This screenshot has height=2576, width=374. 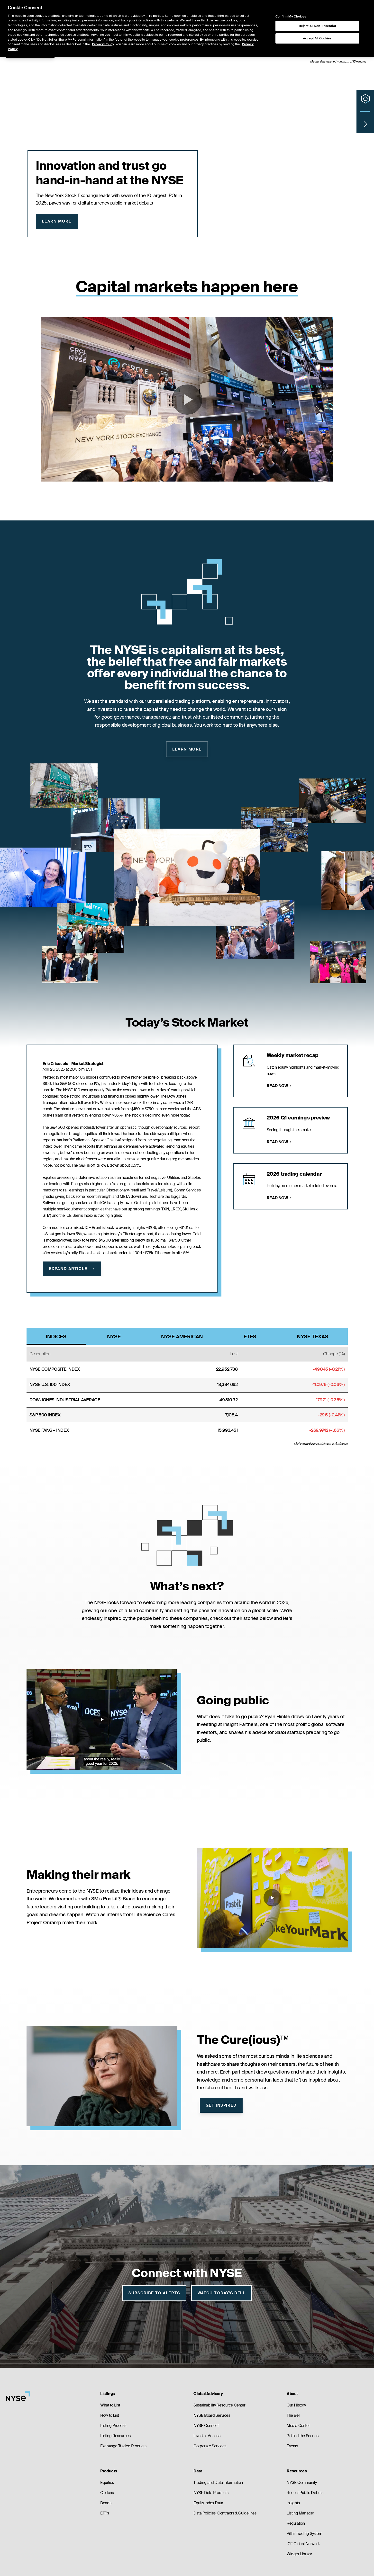 What do you see at coordinates (109, 2415) in the screenshot?
I see `How to List` at bounding box center [109, 2415].